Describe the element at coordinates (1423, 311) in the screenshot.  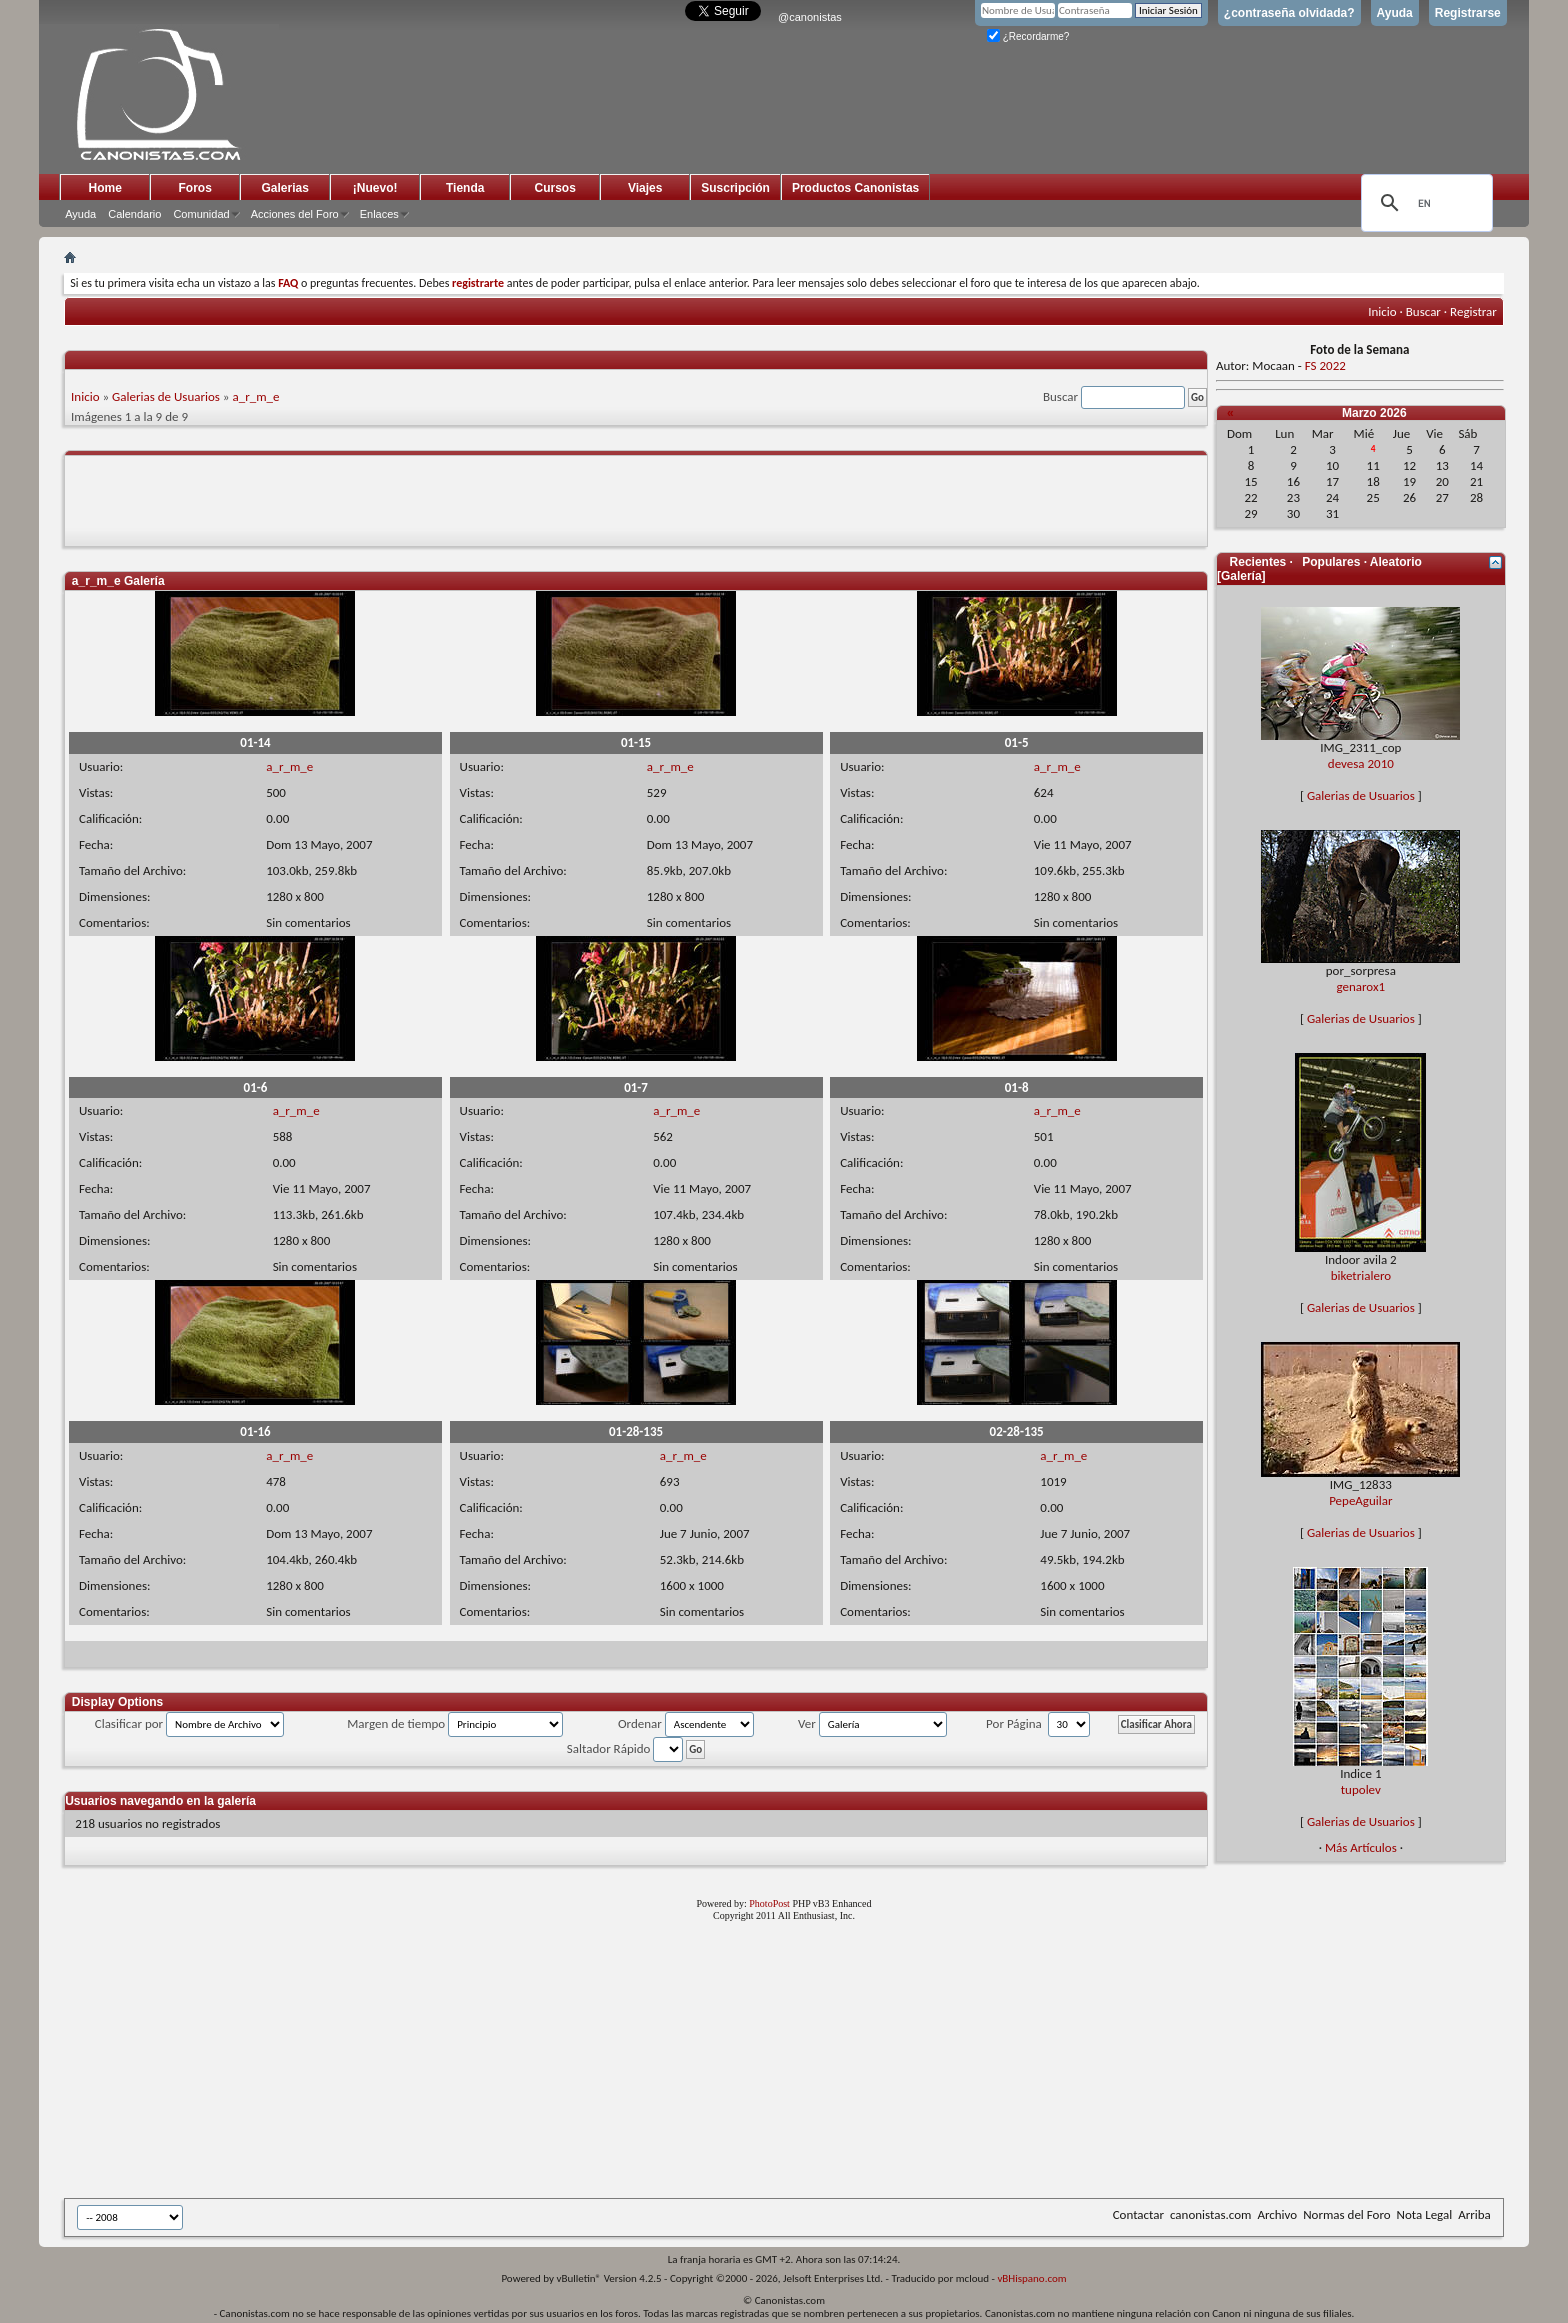
I see `Buscar` at that location.